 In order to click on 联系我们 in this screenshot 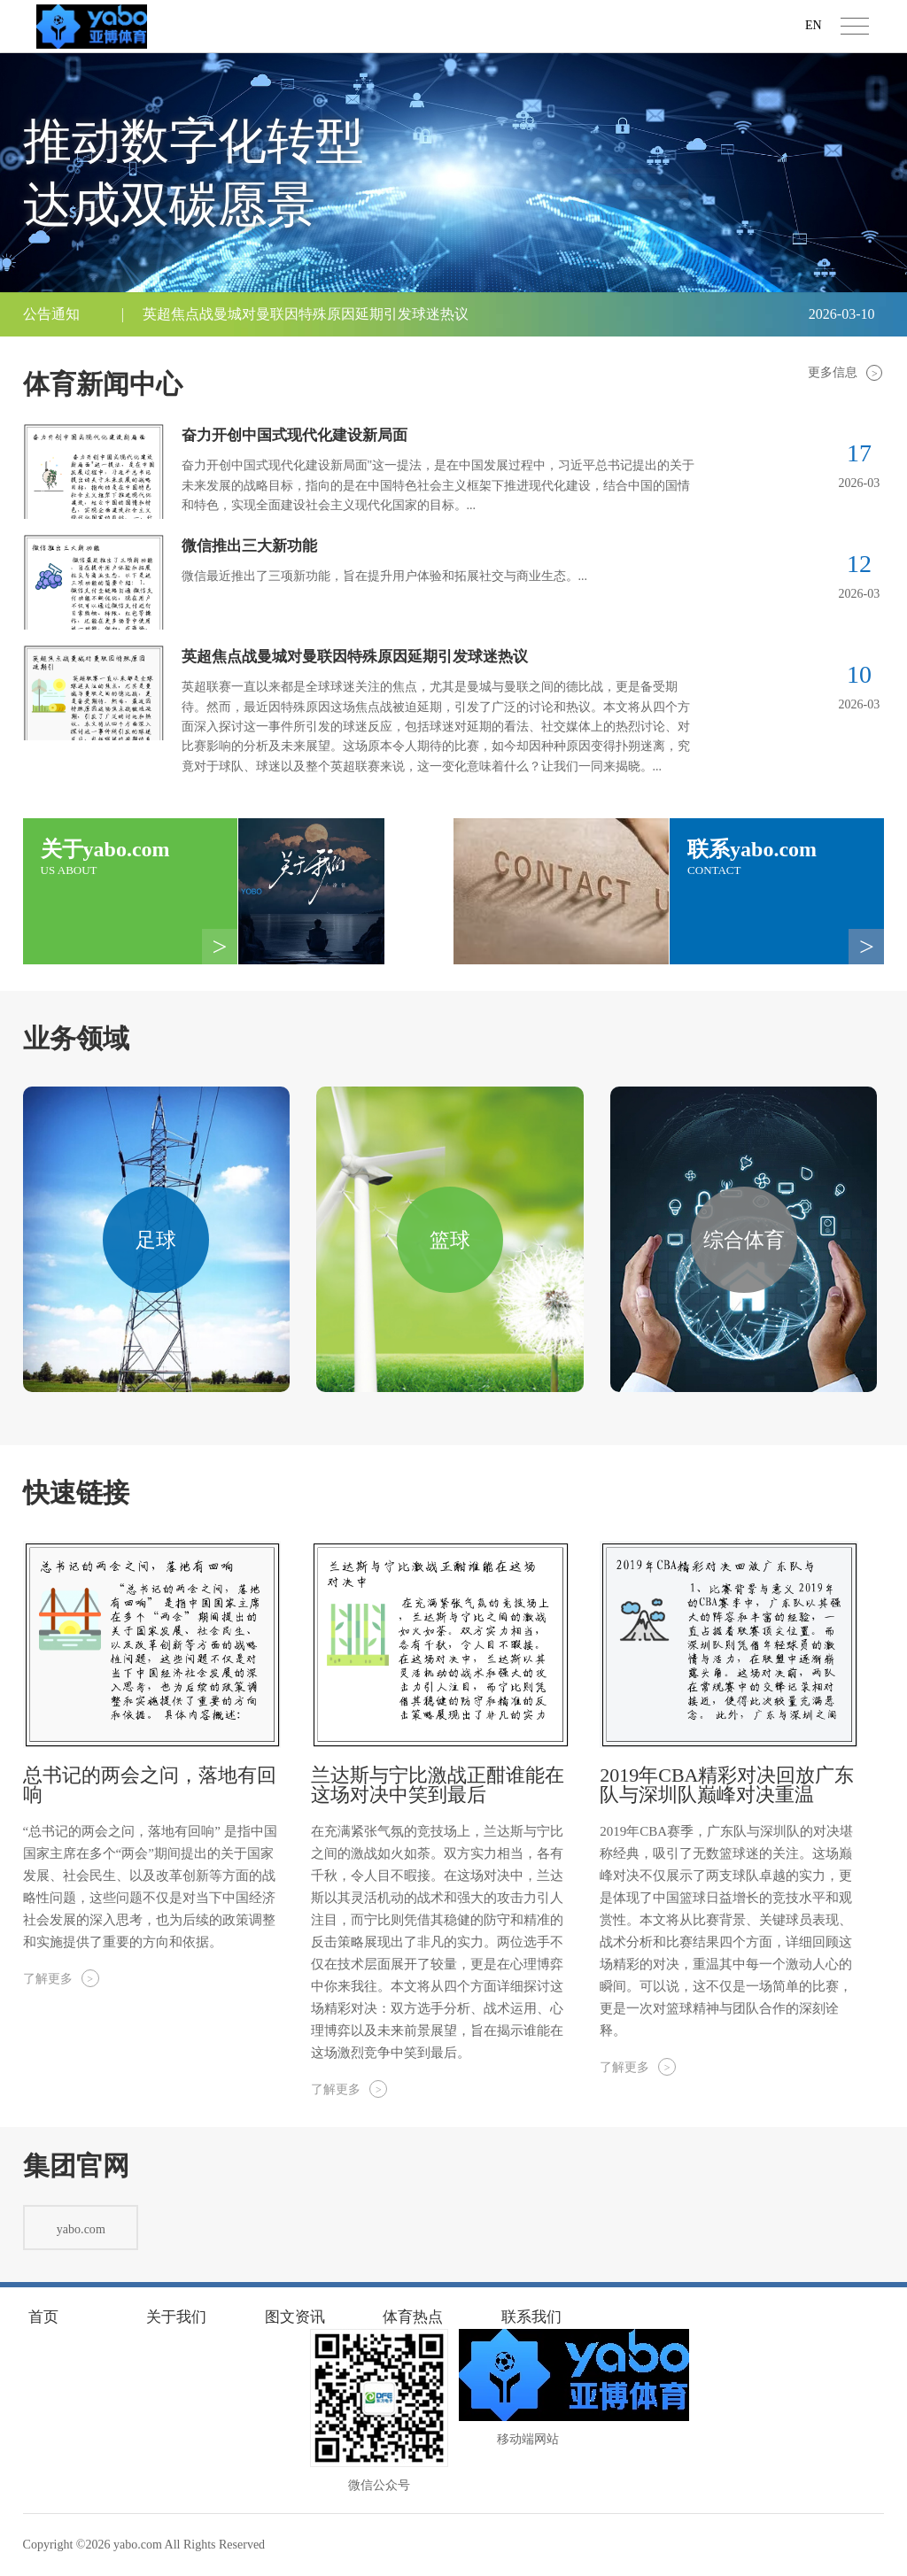, I will do `click(531, 2316)`.